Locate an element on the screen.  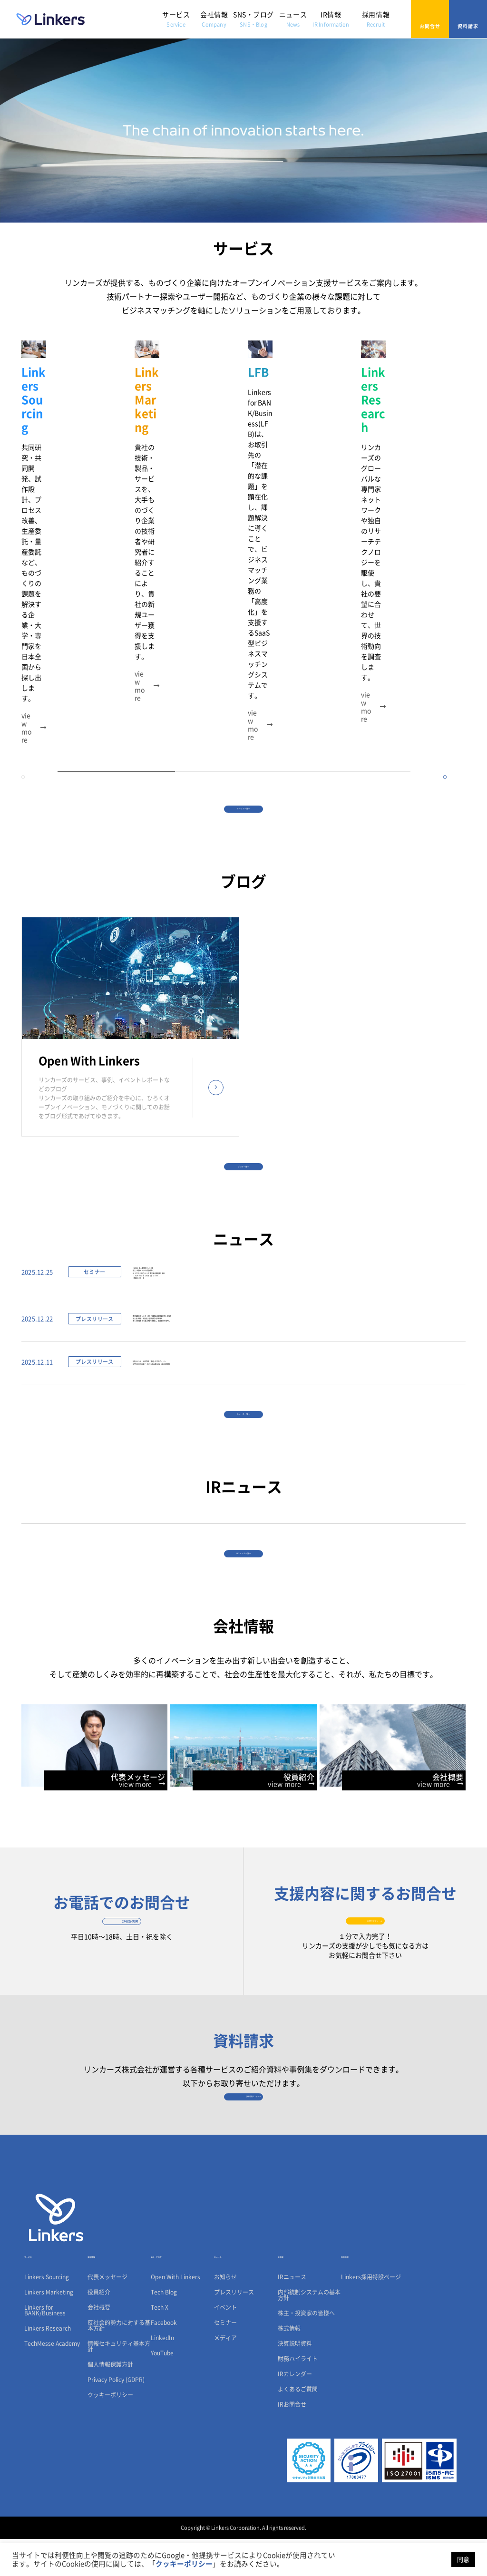
【2026 年上期技術トレンド】論文・特許データから読み解くAI とサステナビリティが牽引する製造業の未来（ 2026 年 1 月 16 日（金）13:00 ～）【無料セミナー】 is located at coordinates (206, 1124).